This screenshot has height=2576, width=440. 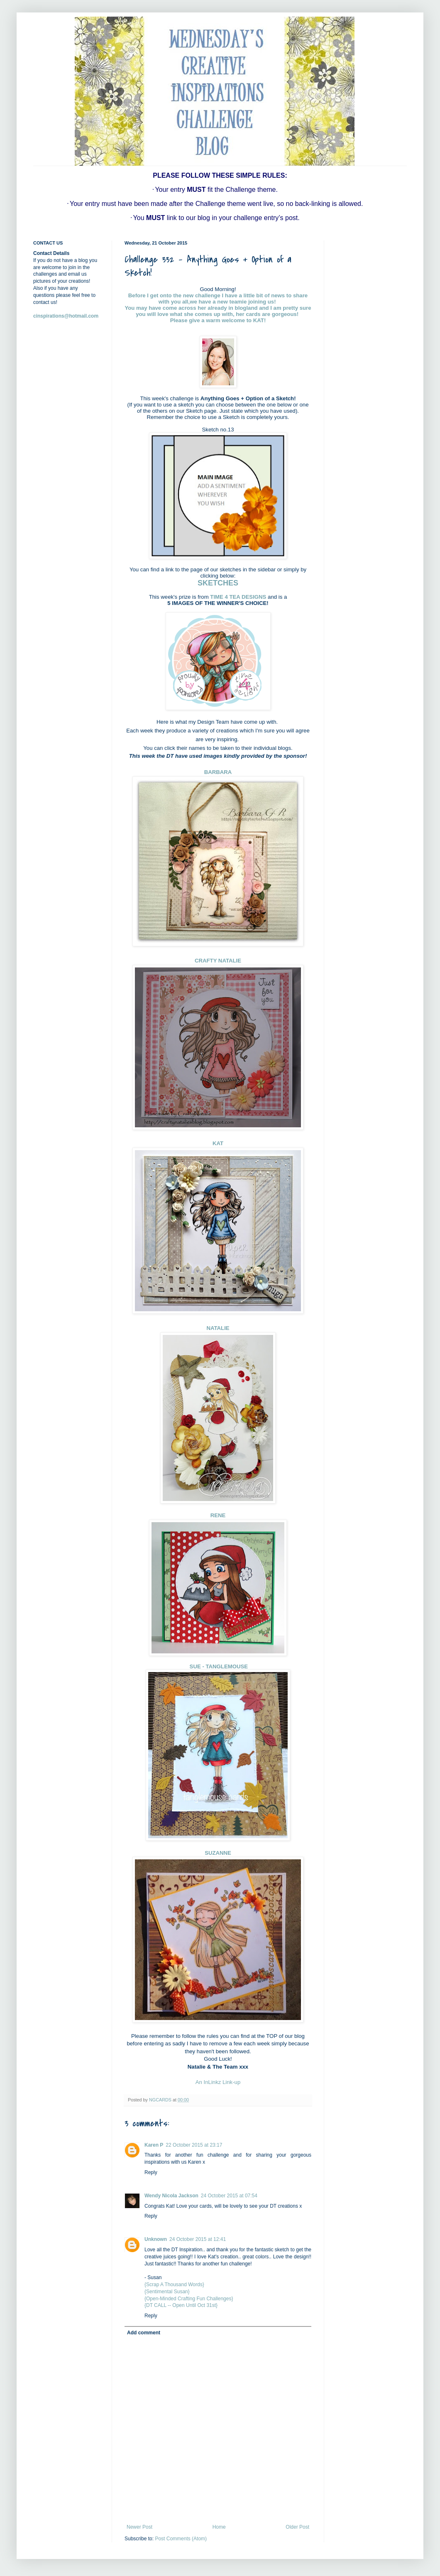 What do you see at coordinates (153, 2145) in the screenshot?
I see `Karen P` at bounding box center [153, 2145].